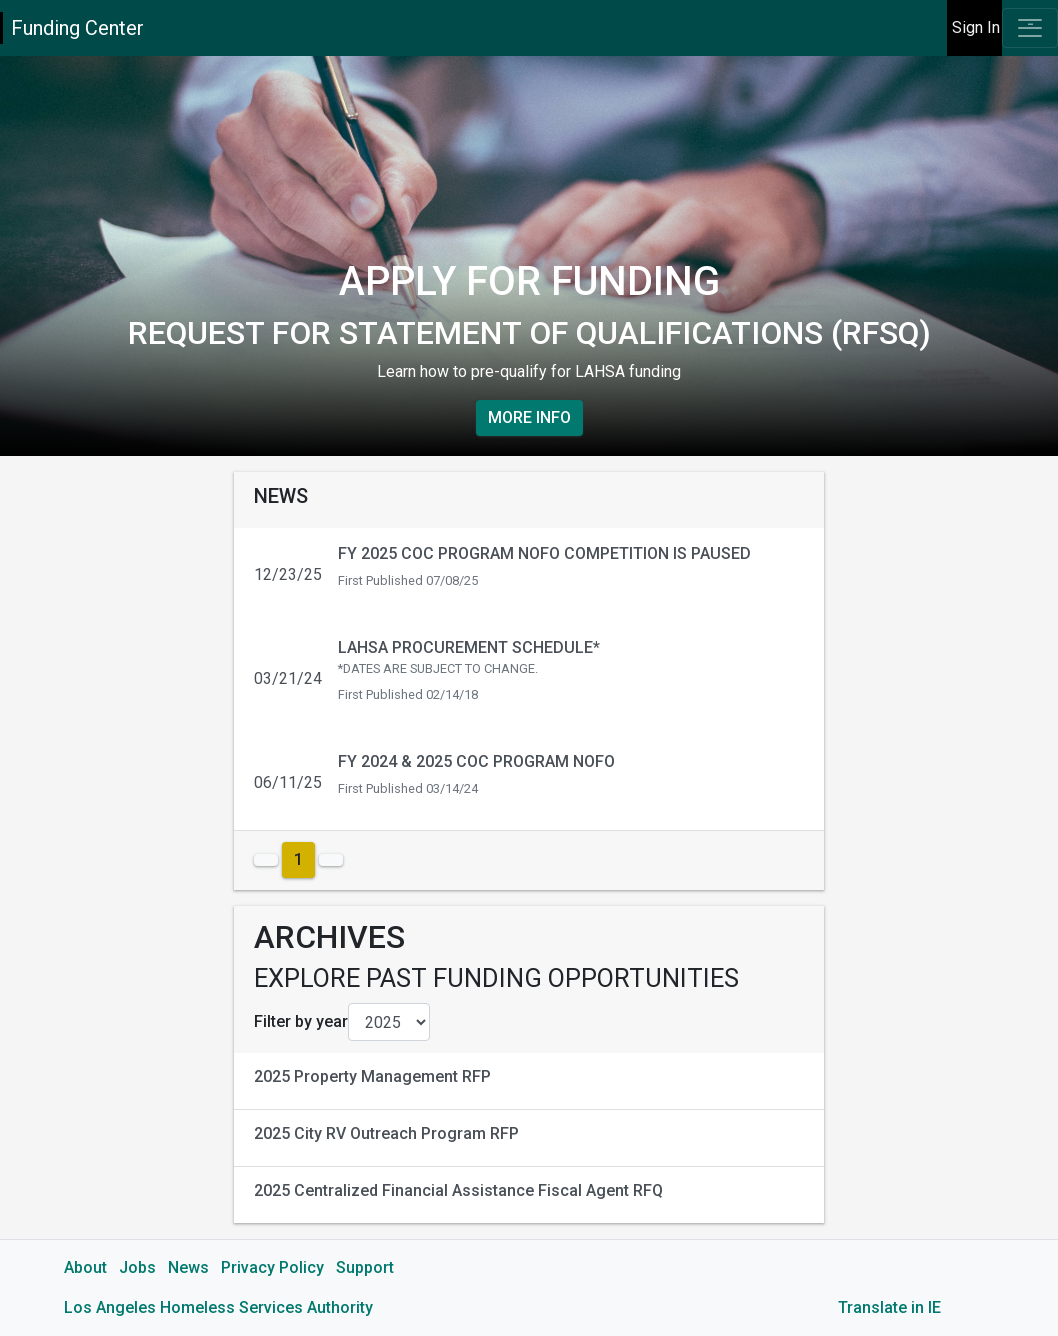 The width and height of the screenshot is (1058, 1336). I want to click on About, so click(85, 1267).